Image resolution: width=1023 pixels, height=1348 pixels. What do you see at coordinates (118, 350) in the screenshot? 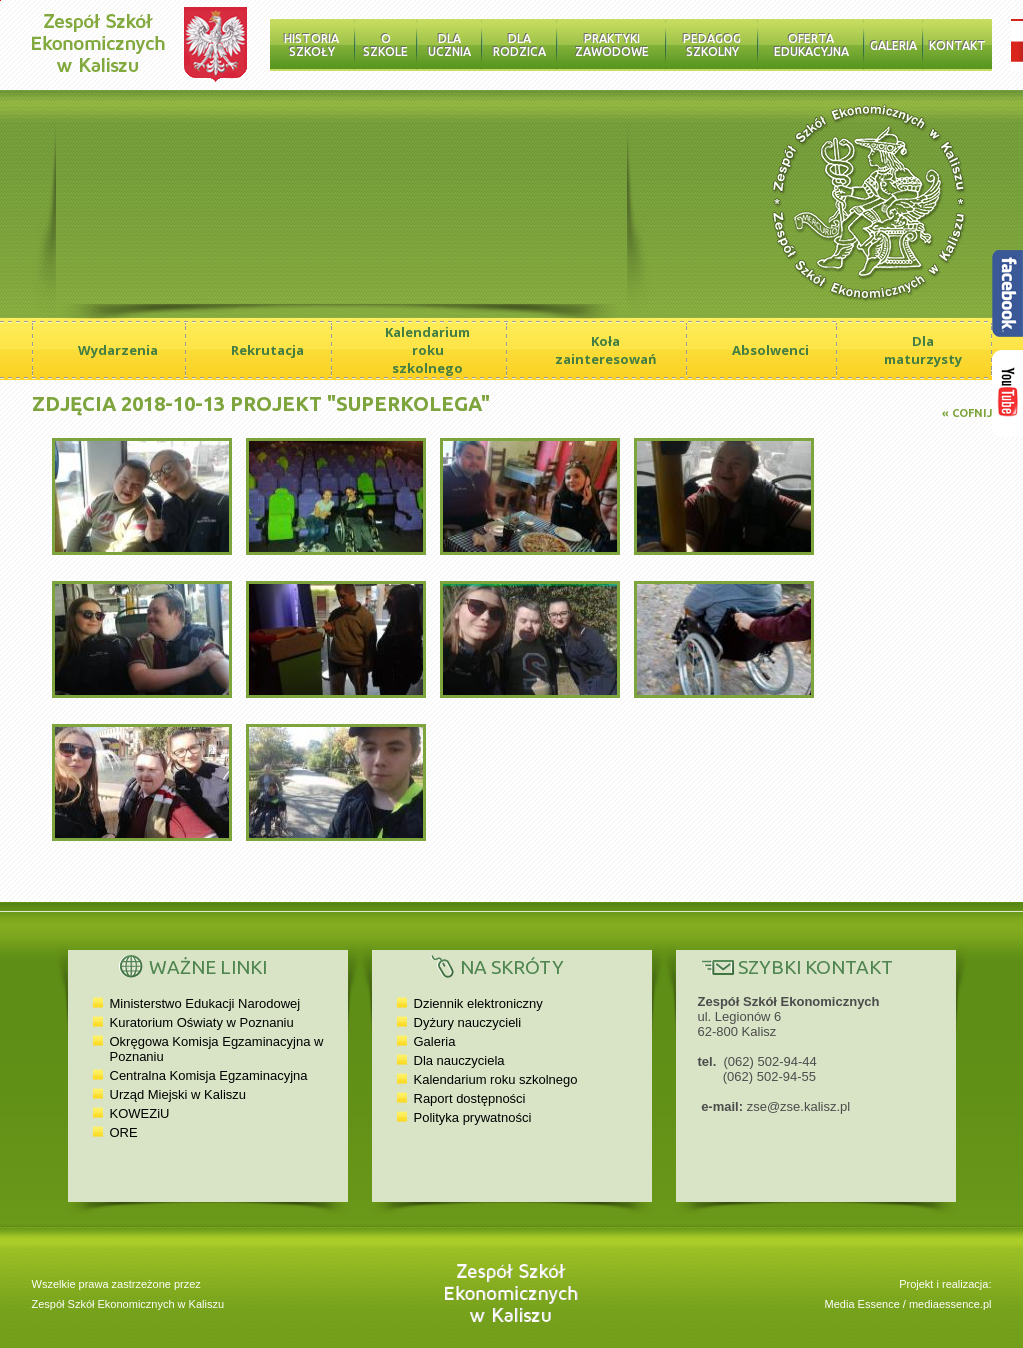
I see `Wydarzenia` at bounding box center [118, 350].